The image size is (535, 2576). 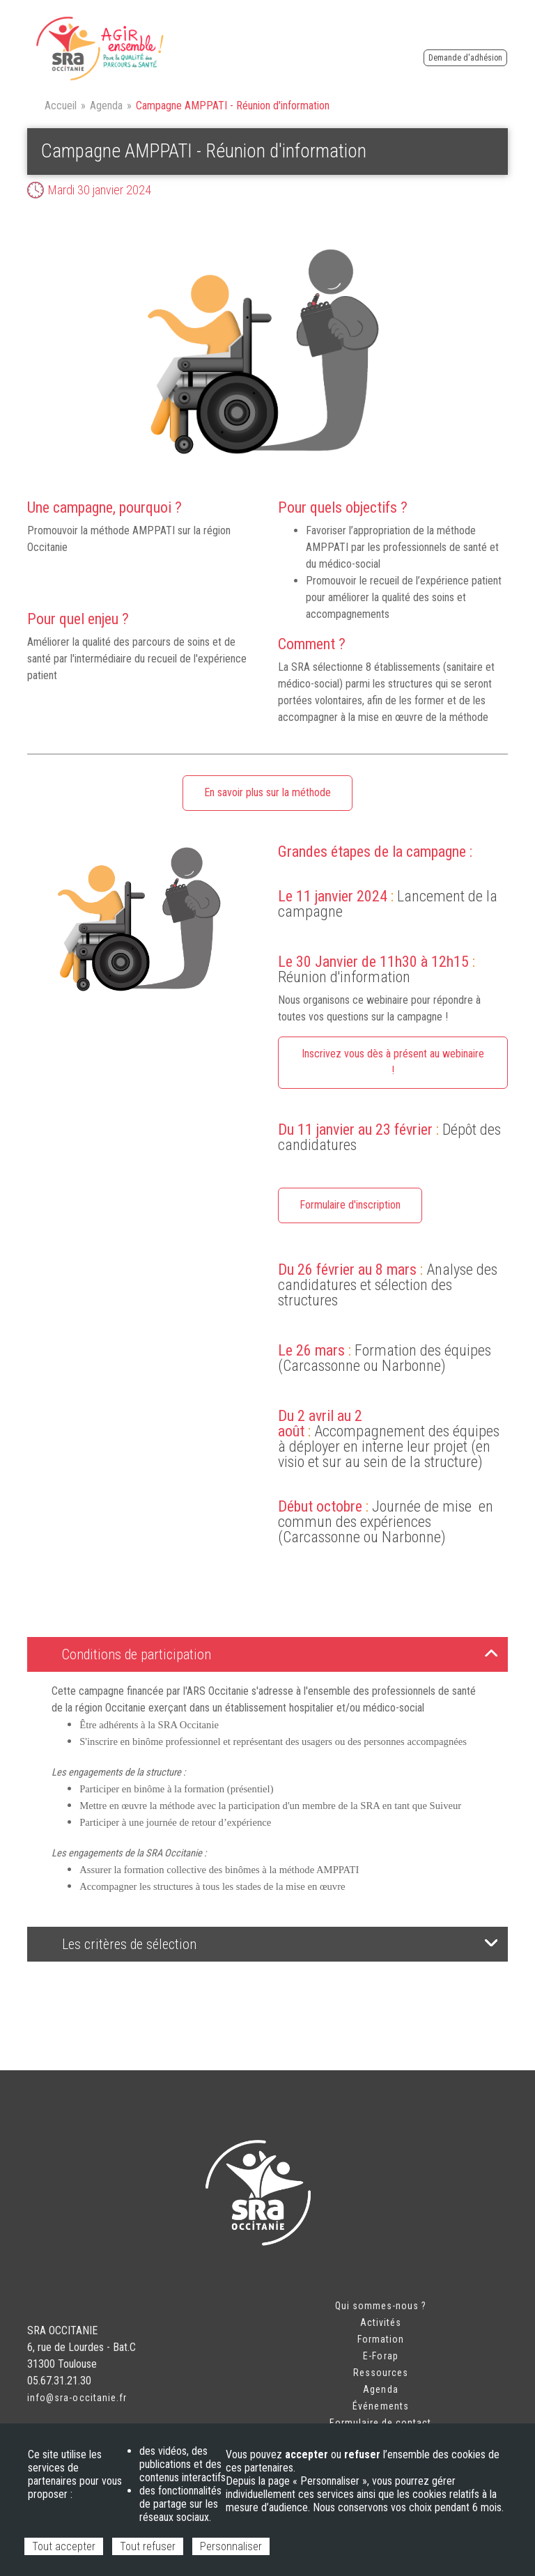 I want to click on Tout refuser [Cookies : Tout refuser], so click(x=148, y=2546).